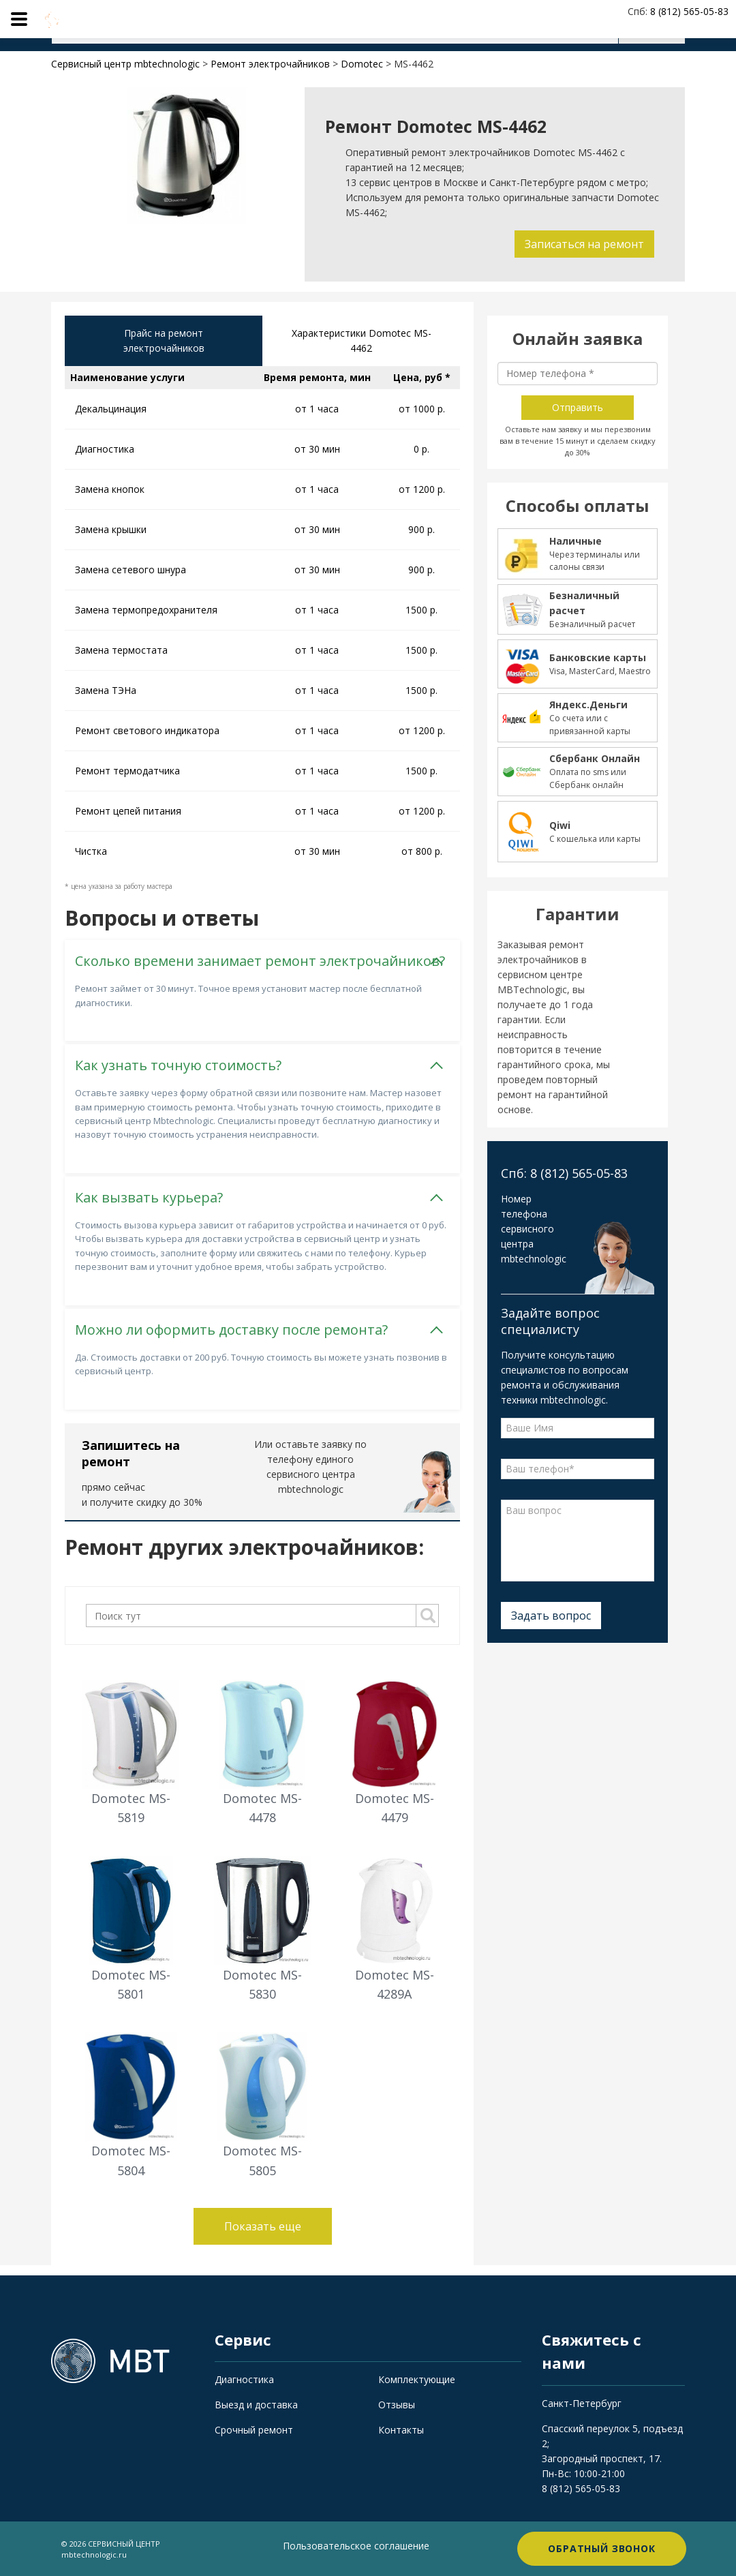 The width and height of the screenshot is (736, 2576). What do you see at coordinates (401, 2429) in the screenshot?
I see `Контакты` at bounding box center [401, 2429].